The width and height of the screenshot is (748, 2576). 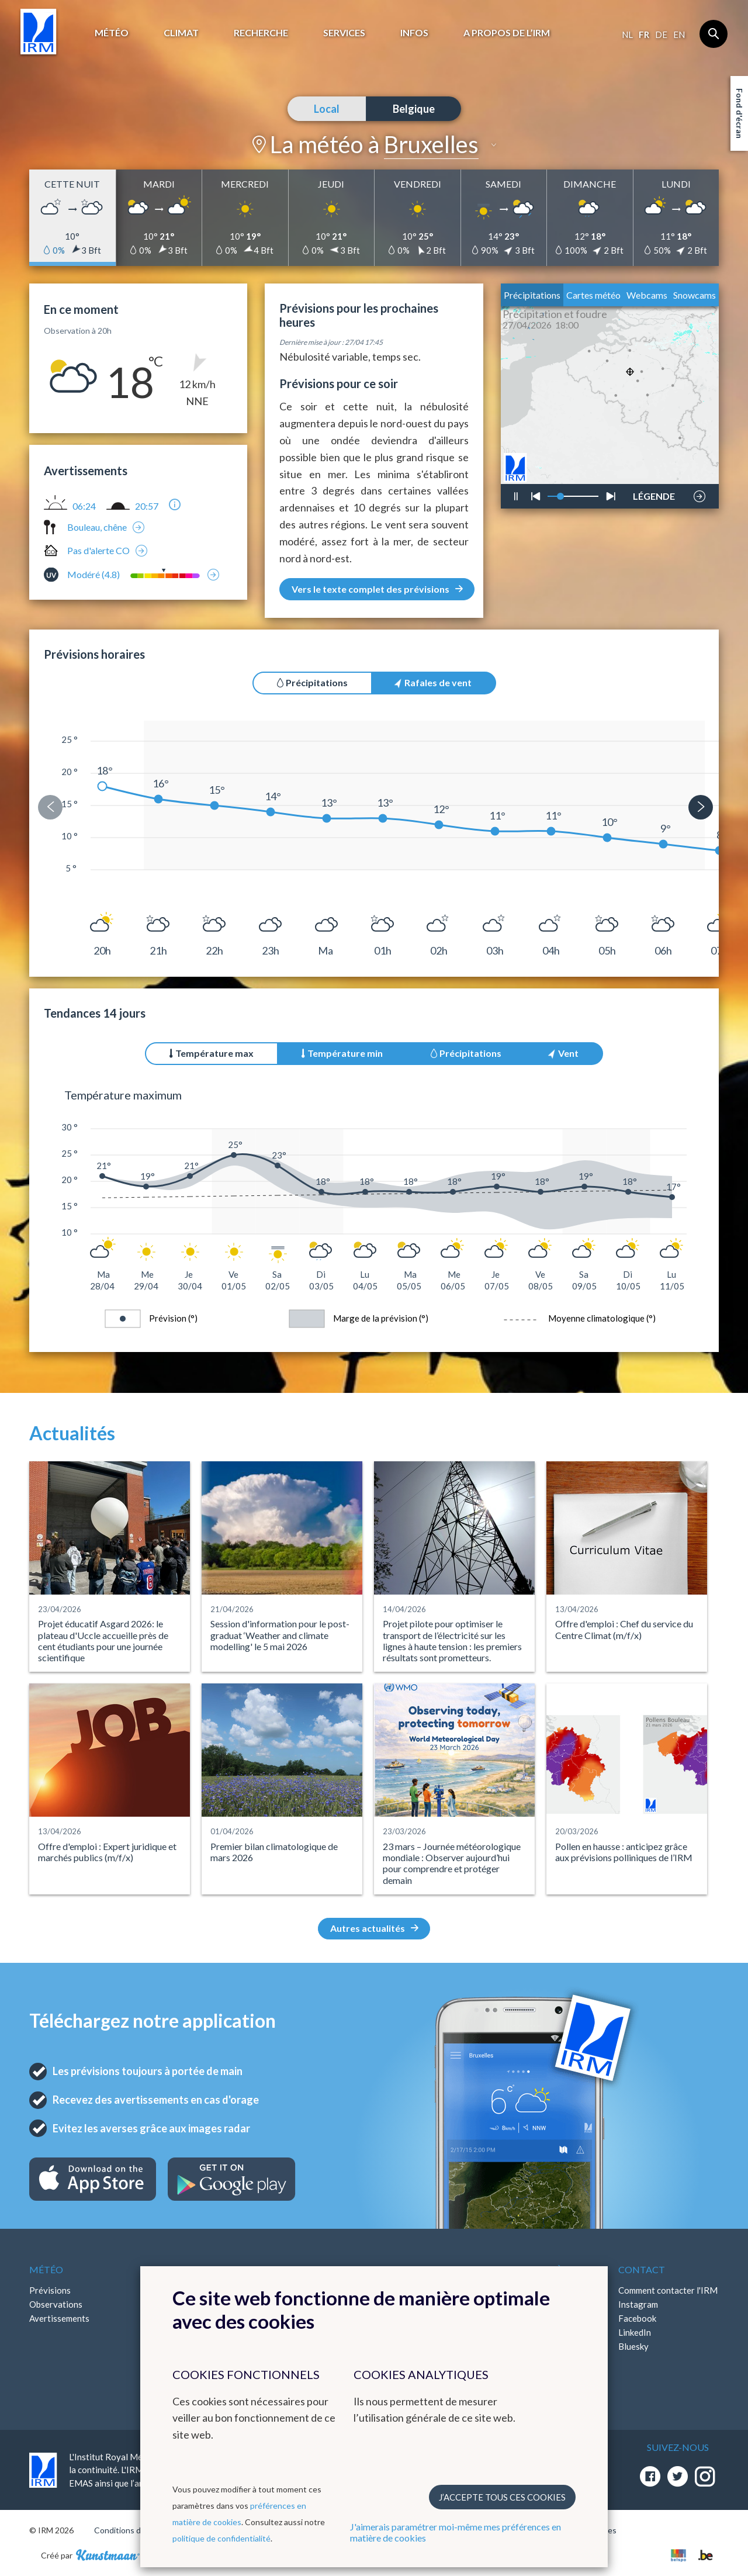 I want to click on Snowcams, so click(x=694, y=294).